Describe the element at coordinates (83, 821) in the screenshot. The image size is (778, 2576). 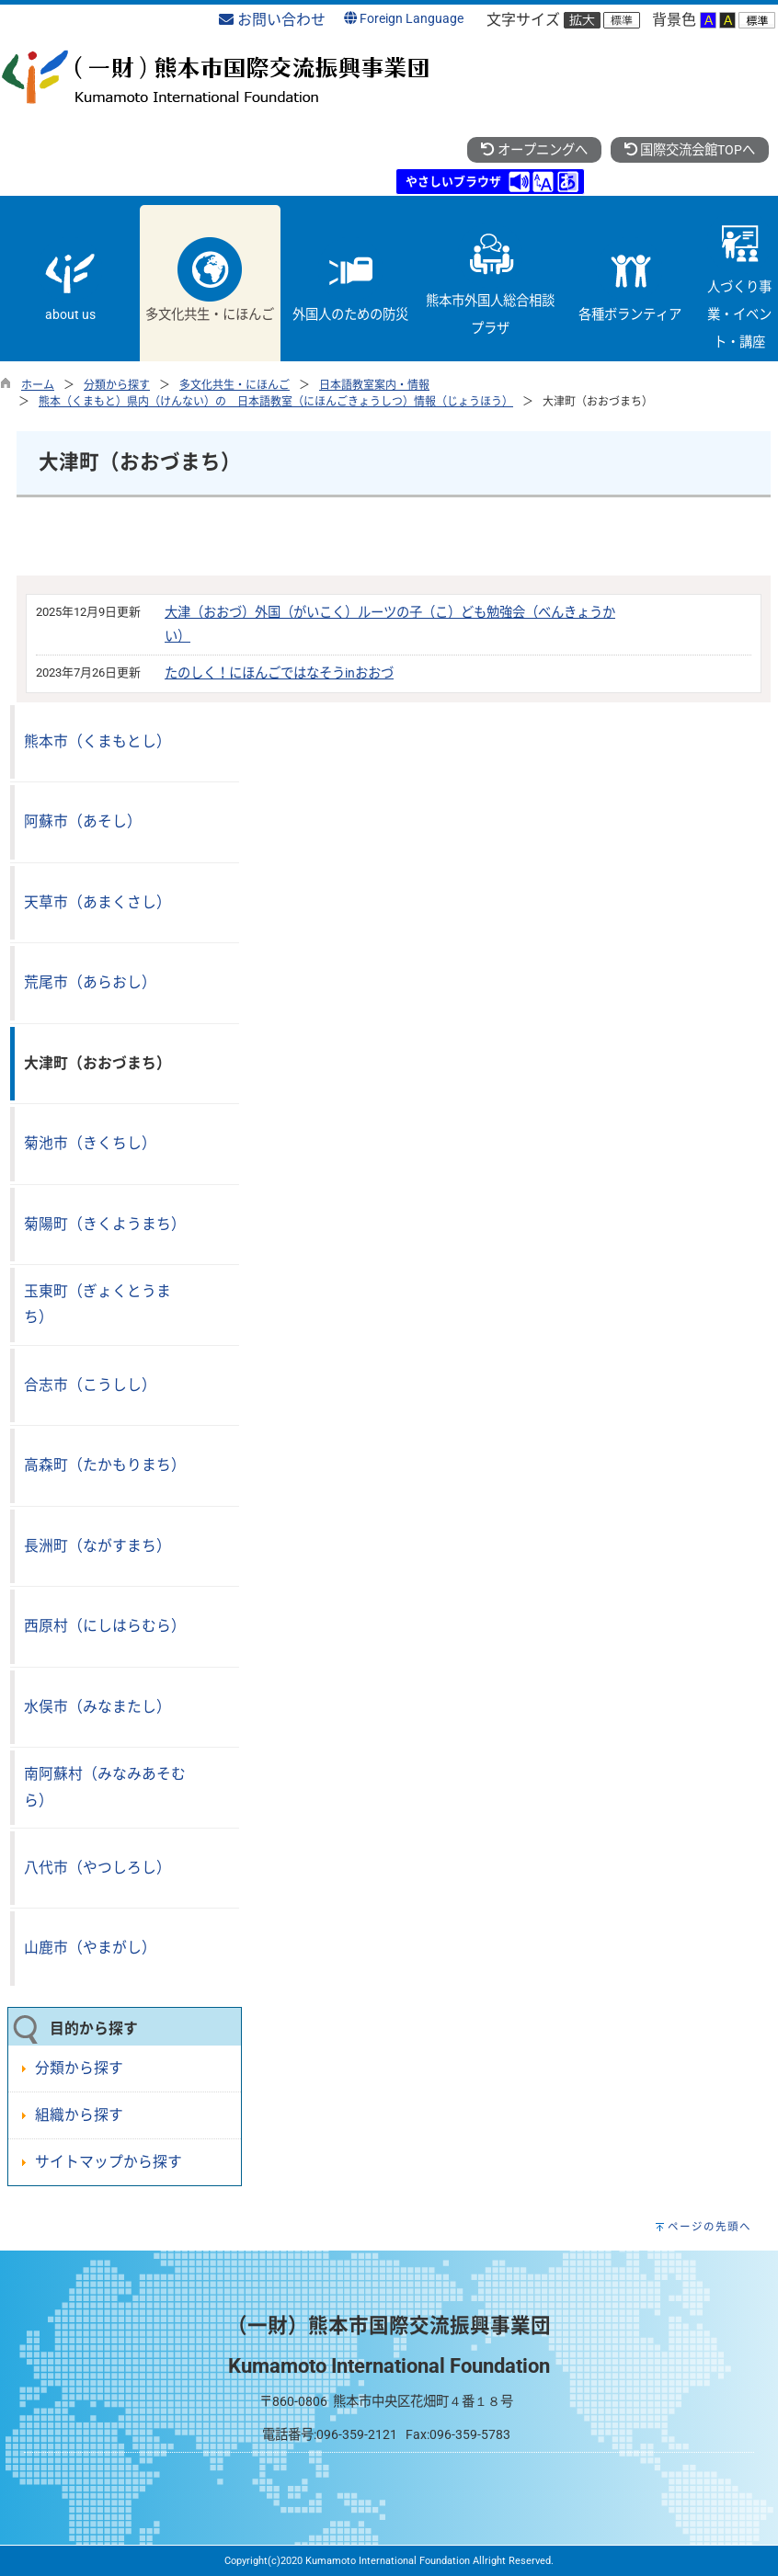
I see `阿蘇市（あそし）` at that location.